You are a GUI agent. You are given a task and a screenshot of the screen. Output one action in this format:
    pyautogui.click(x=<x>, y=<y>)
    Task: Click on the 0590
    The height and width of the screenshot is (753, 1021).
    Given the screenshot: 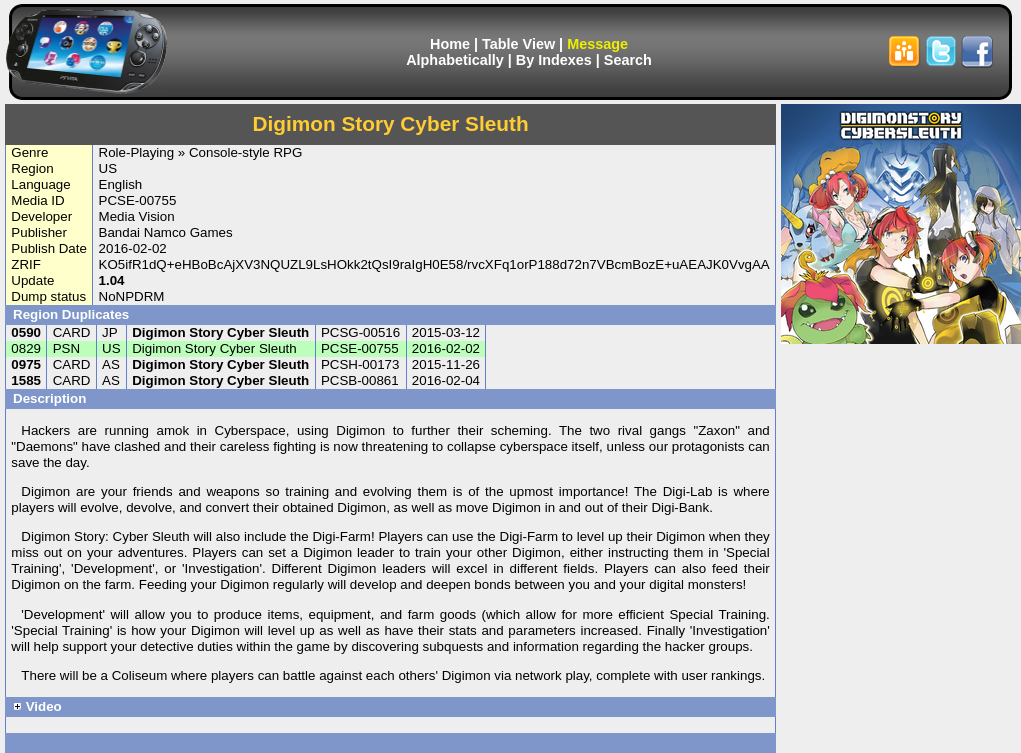 What is the action you would take?
    pyautogui.click(x=26, y=332)
    